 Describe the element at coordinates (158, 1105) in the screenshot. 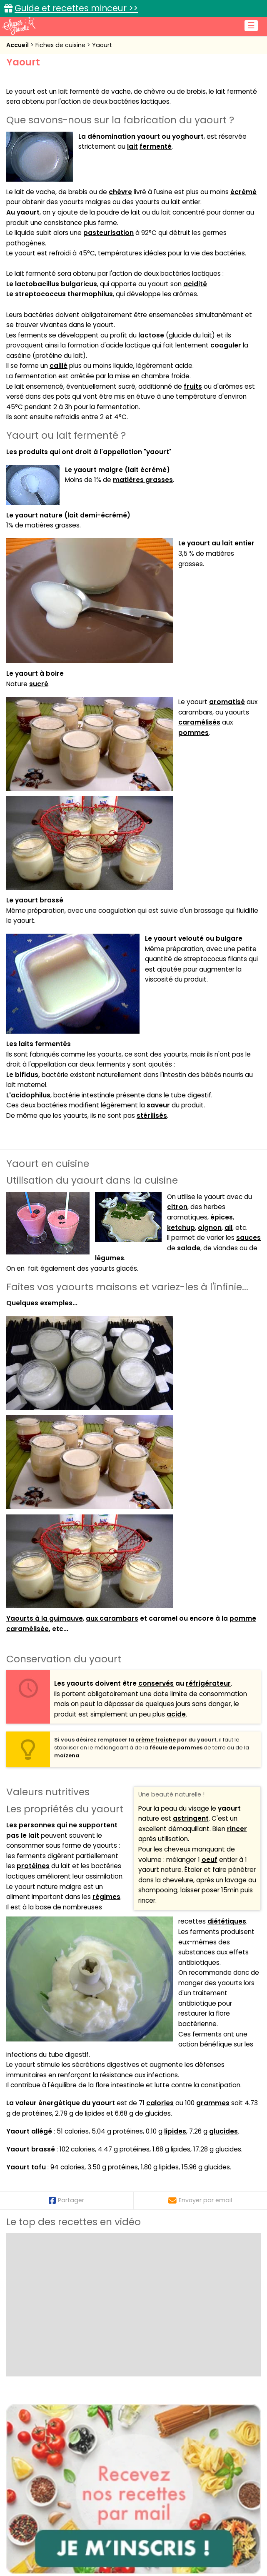

I see `saveur` at that location.